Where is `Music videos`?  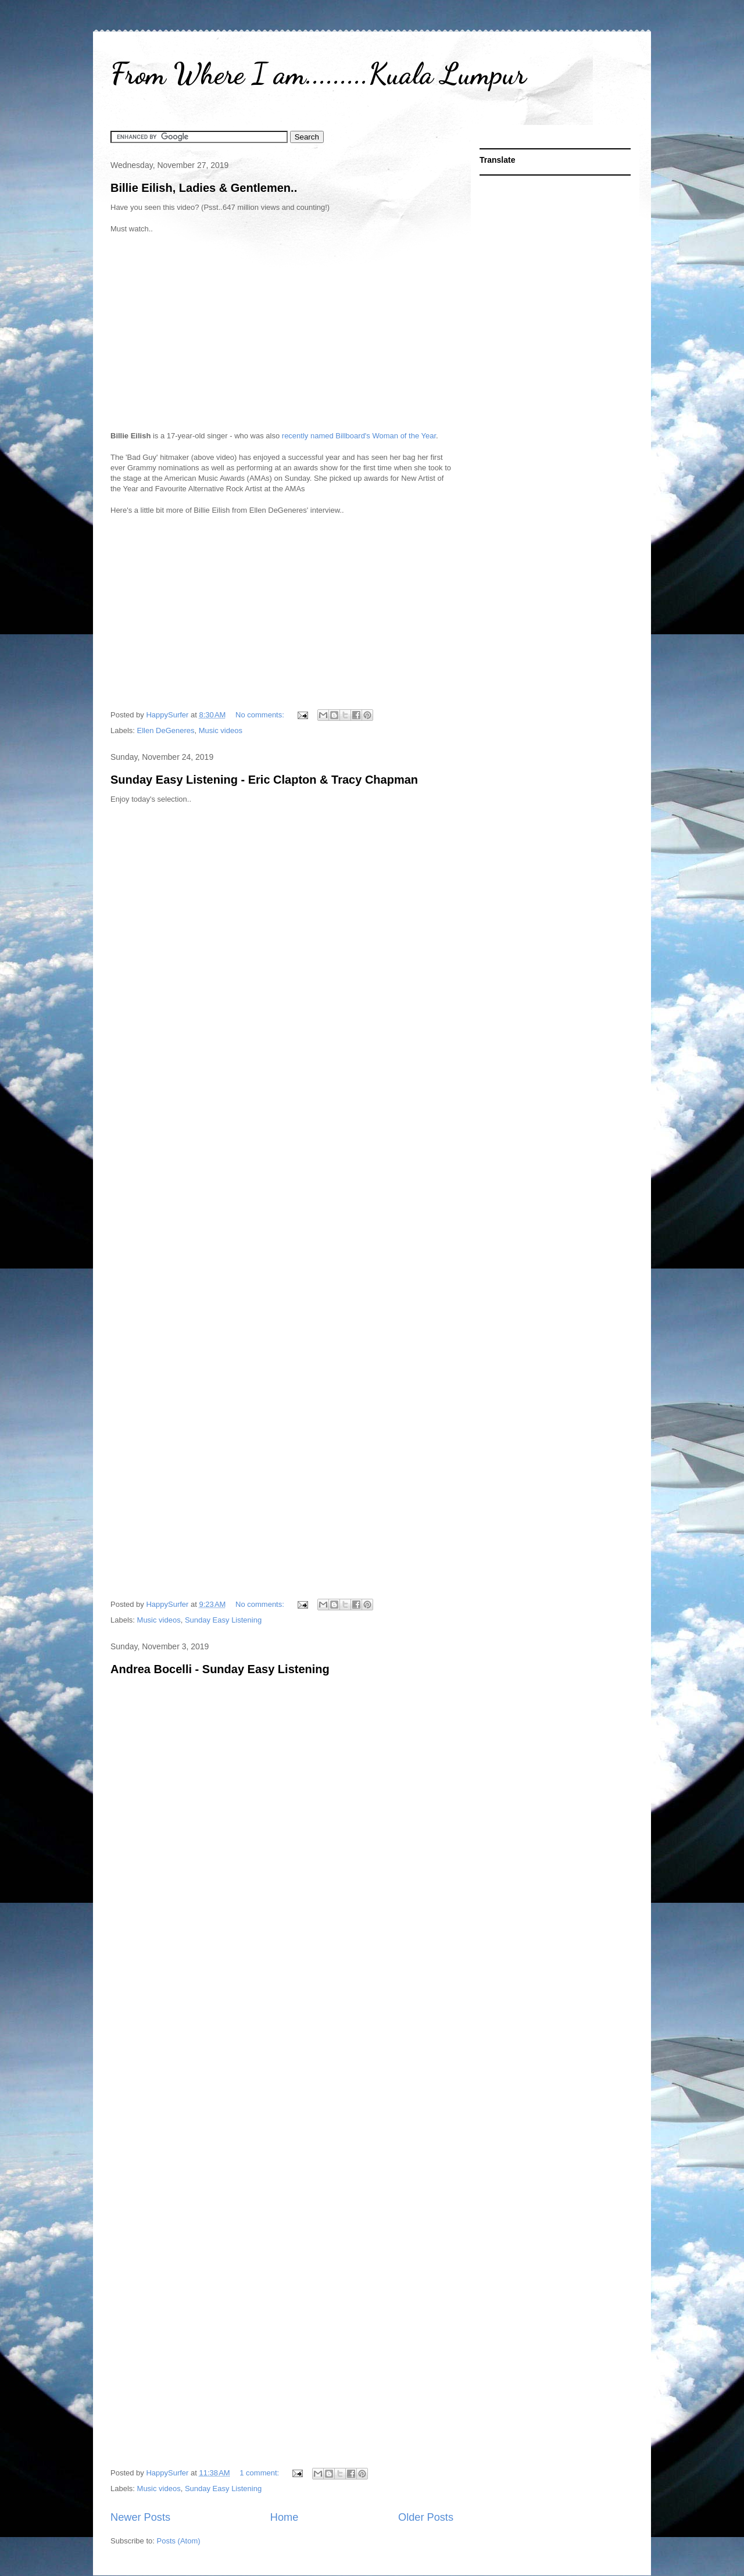
Music videos is located at coordinates (220, 730).